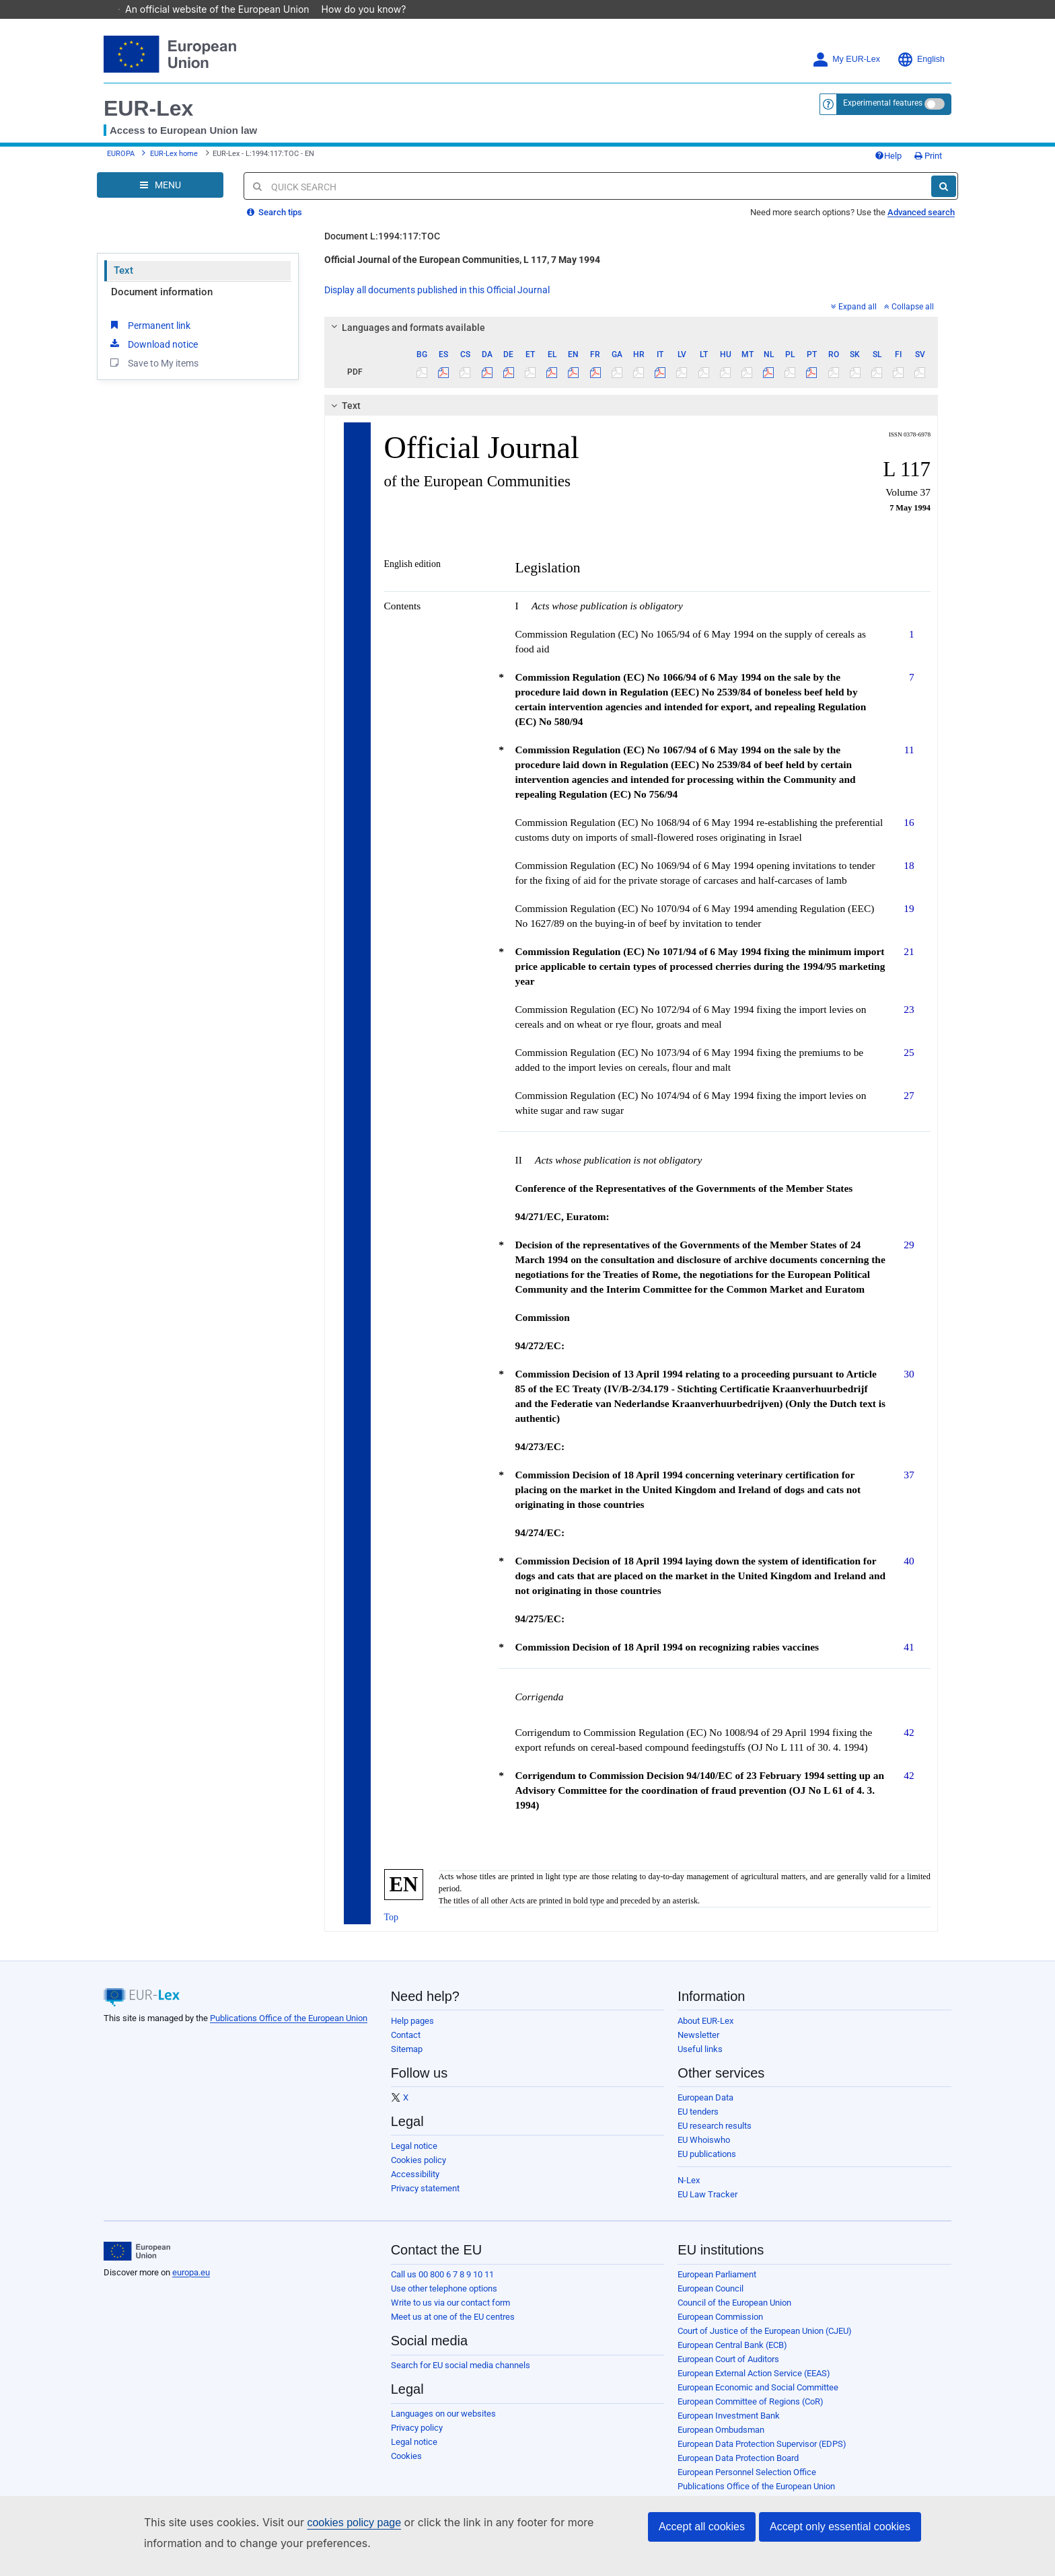 The height and width of the screenshot is (2576, 1055). I want to click on Print, so click(901, 161).